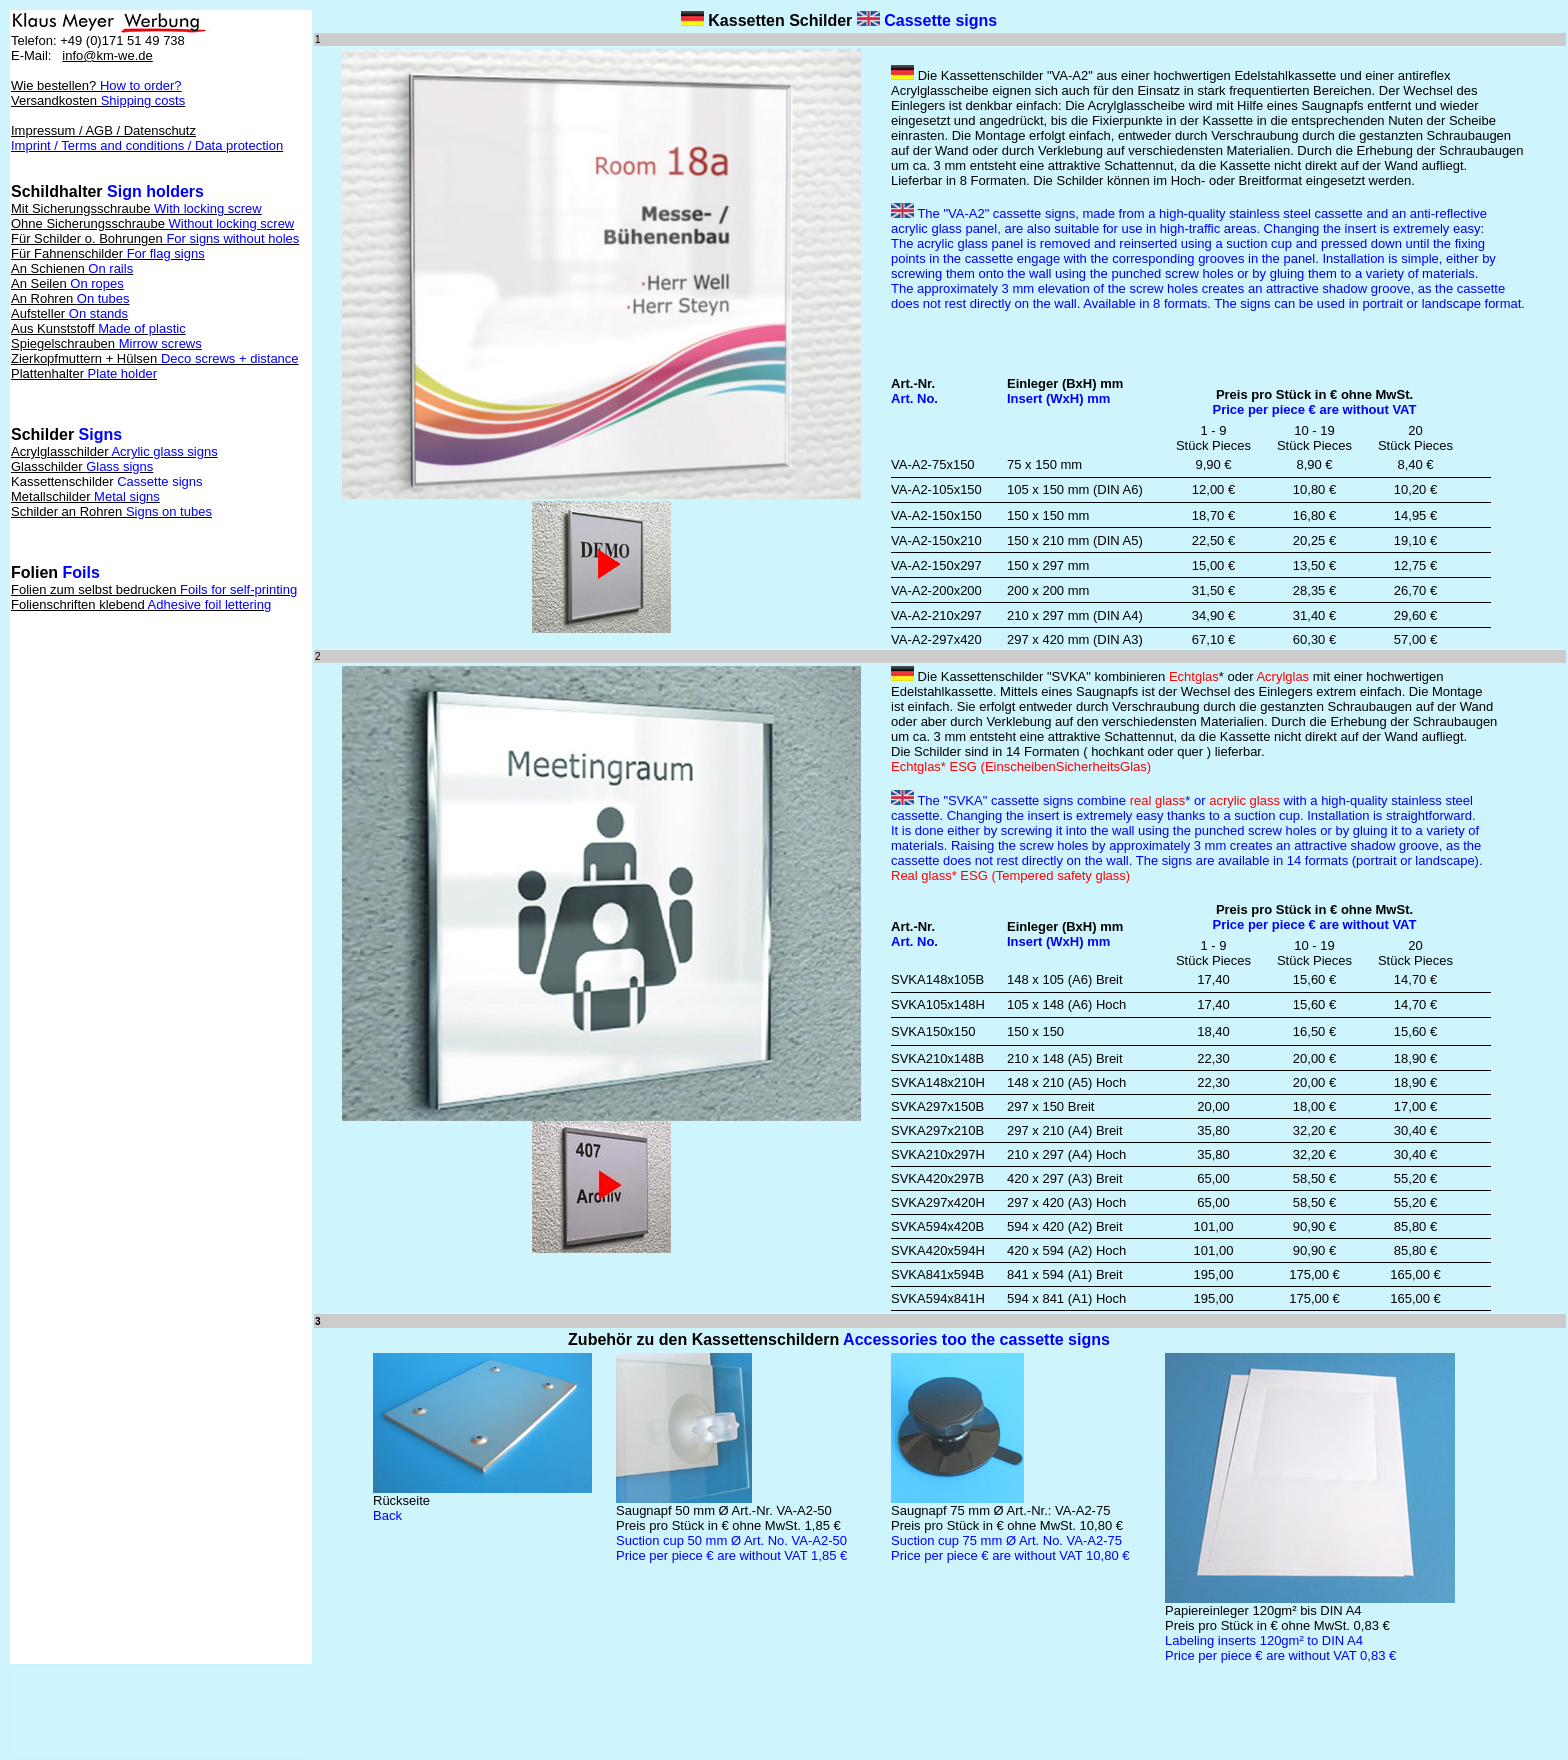 The width and height of the screenshot is (1568, 1760). Describe the element at coordinates (82, 466) in the screenshot. I see `Glasschilder` at that location.